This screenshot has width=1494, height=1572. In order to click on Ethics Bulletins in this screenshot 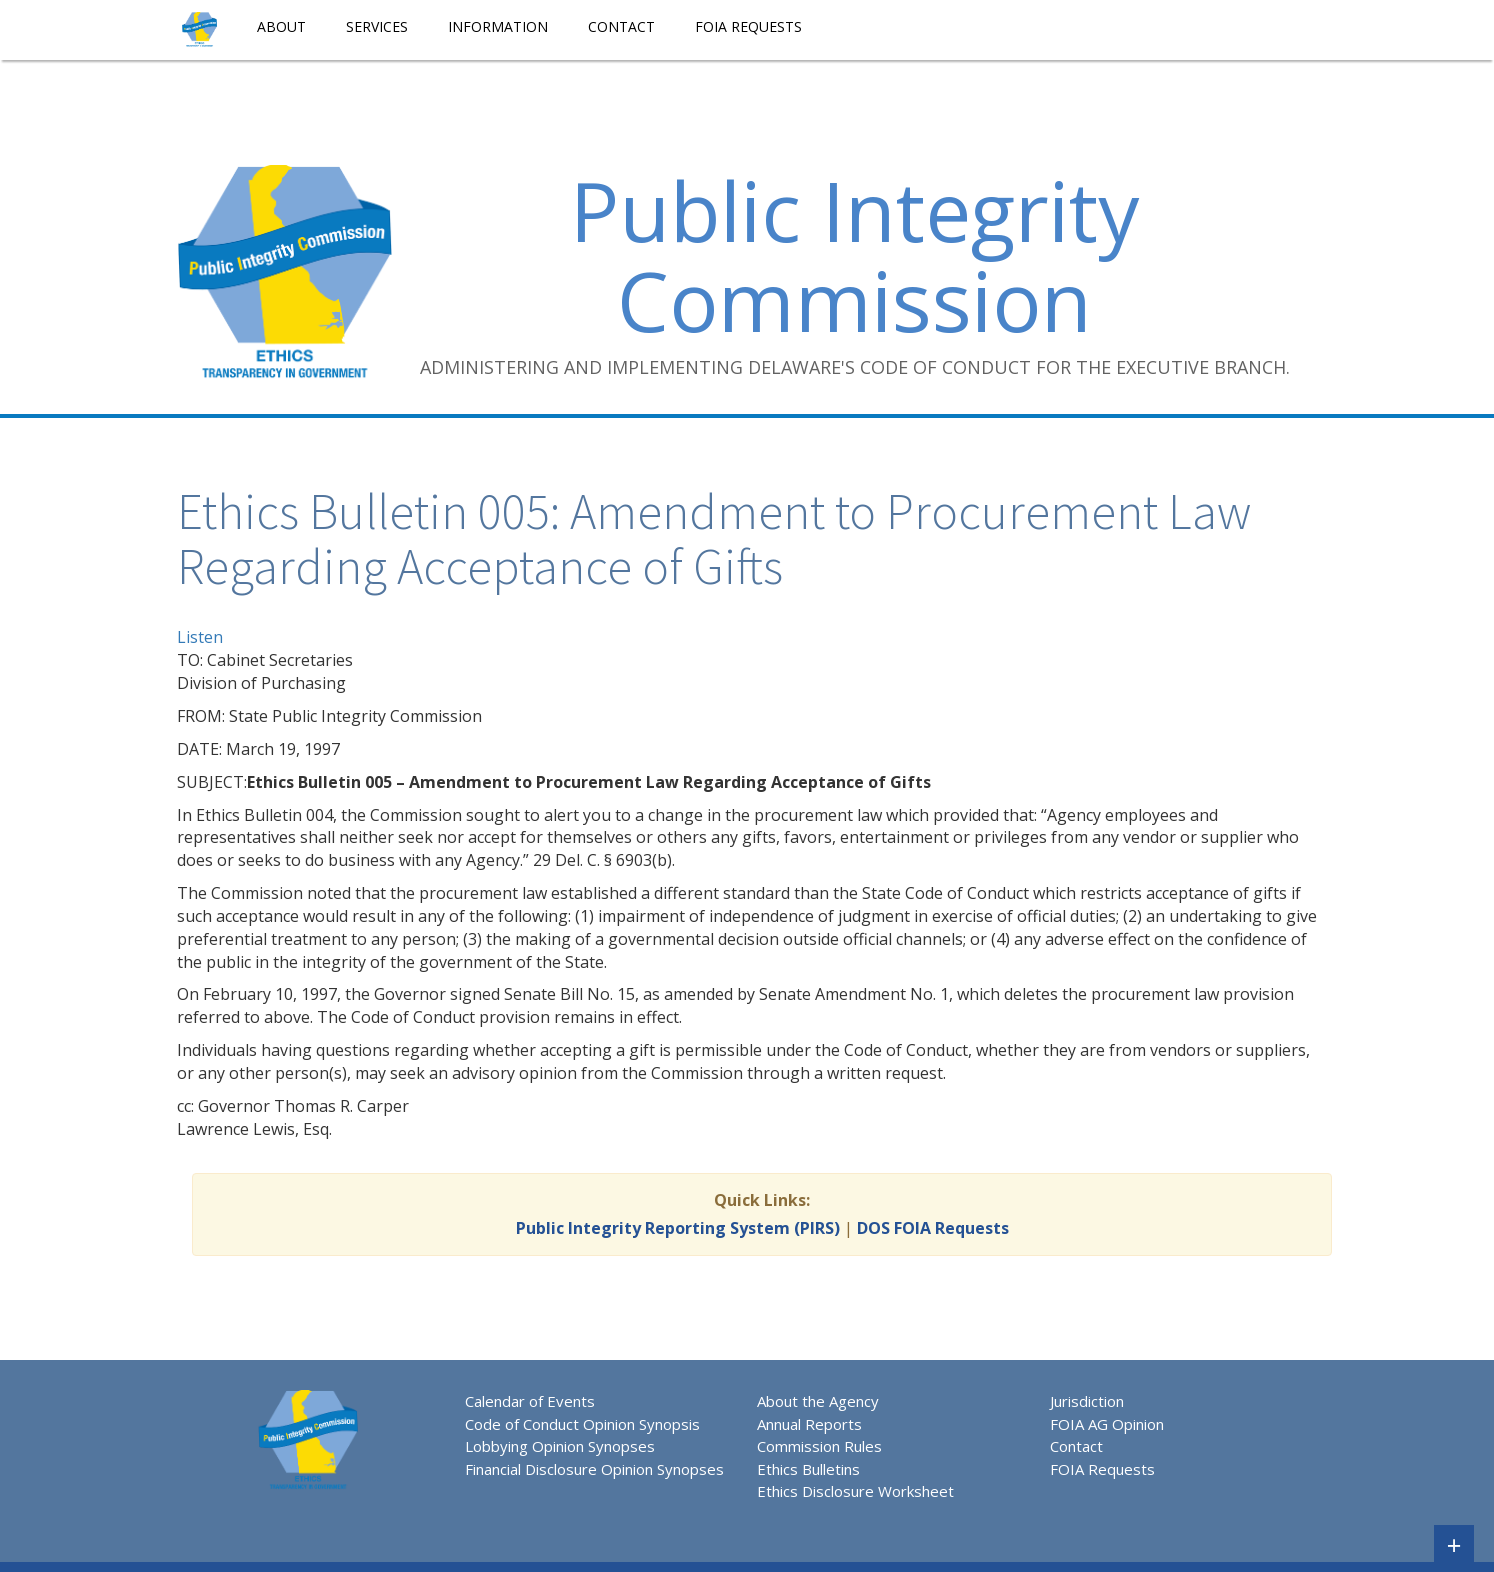, I will do `click(808, 1469)`.